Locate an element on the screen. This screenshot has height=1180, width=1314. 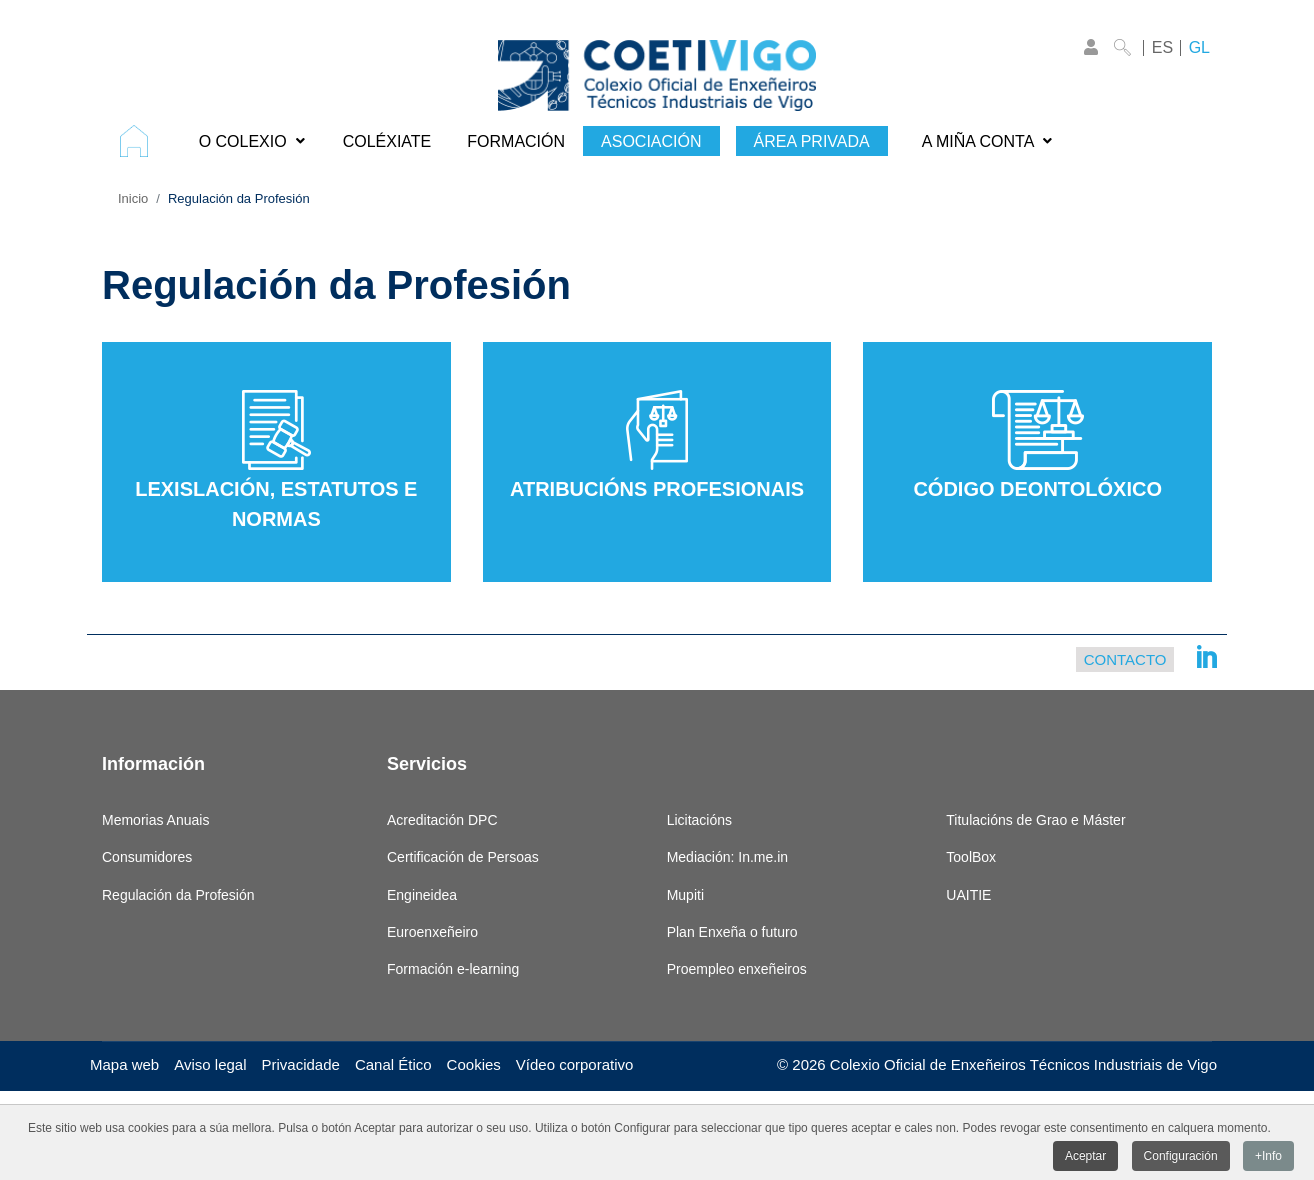
Acreditación DPC is located at coordinates (442, 820).